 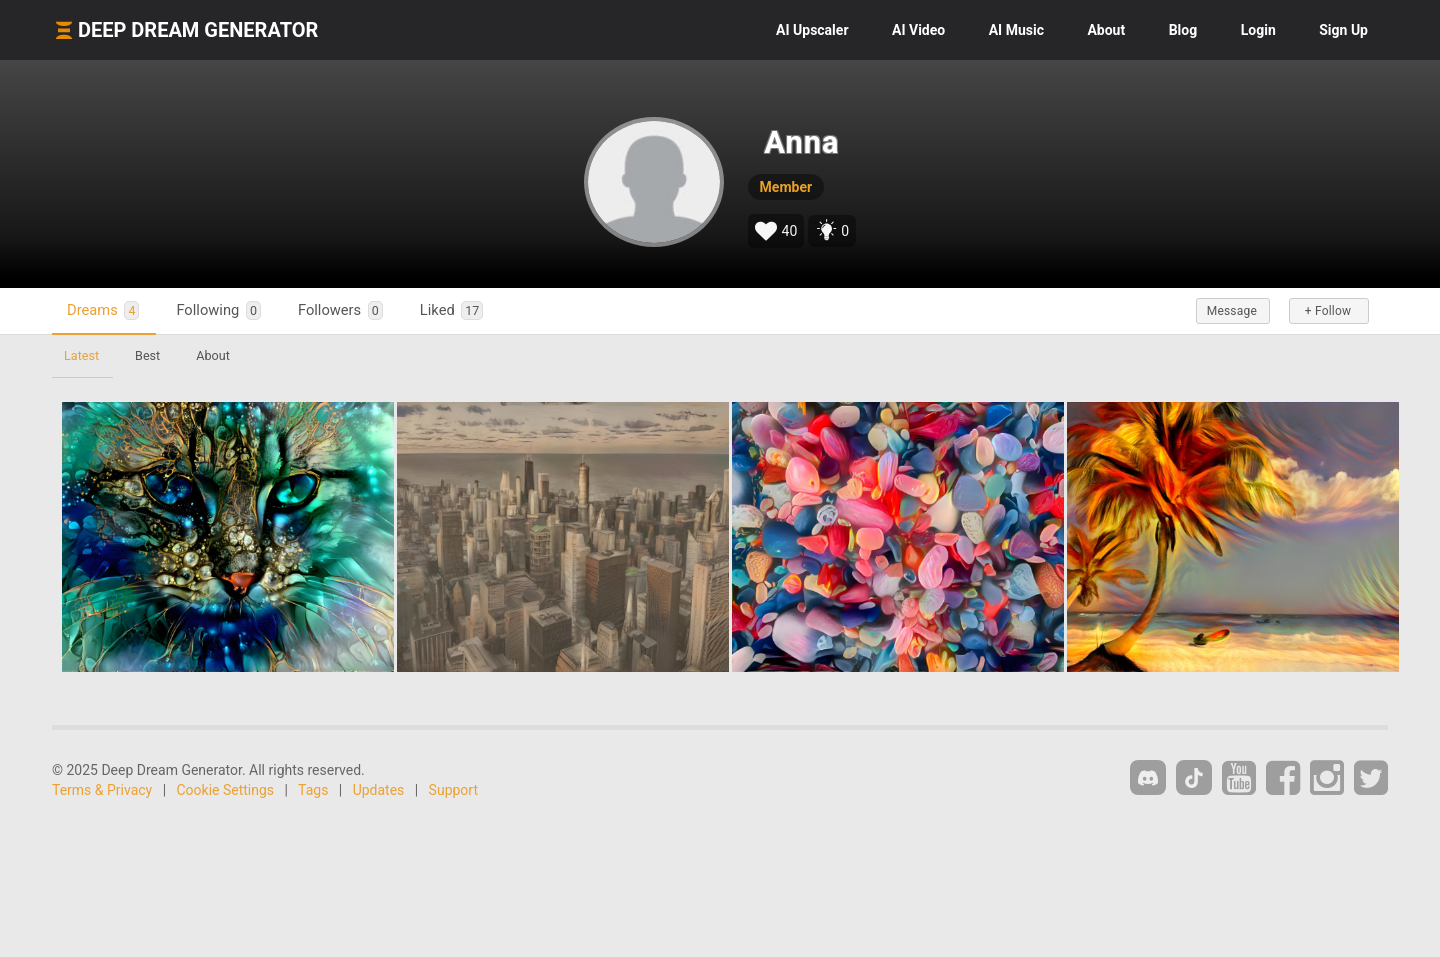 What do you see at coordinates (1343, 30) in the screenshot?
I see `Sign Up` at bounding box center [1343, 30].